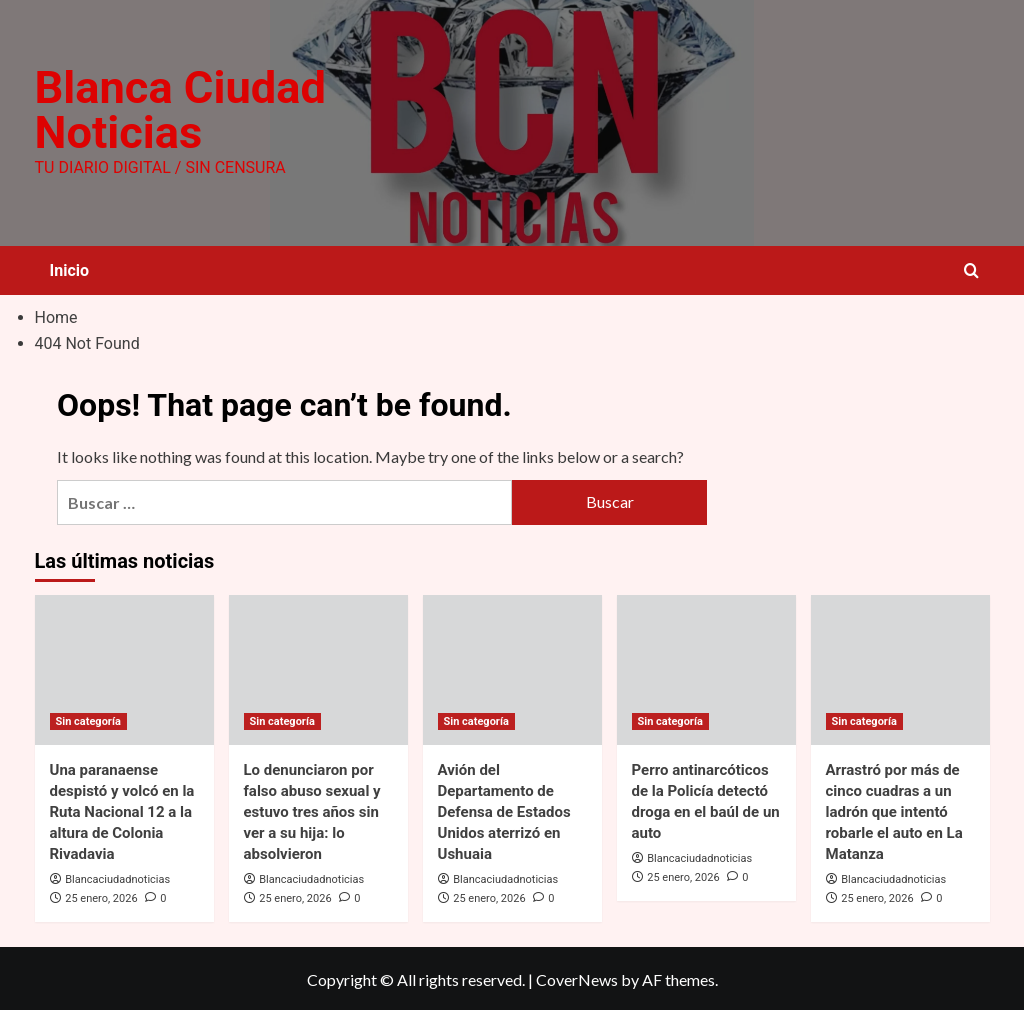 The width and height of the screenshot is (1024, 1010). I want to click on [Avión del Departamento de Defensa de Estados Unidos aterrizó en Ushuaia], so click(512, 667).